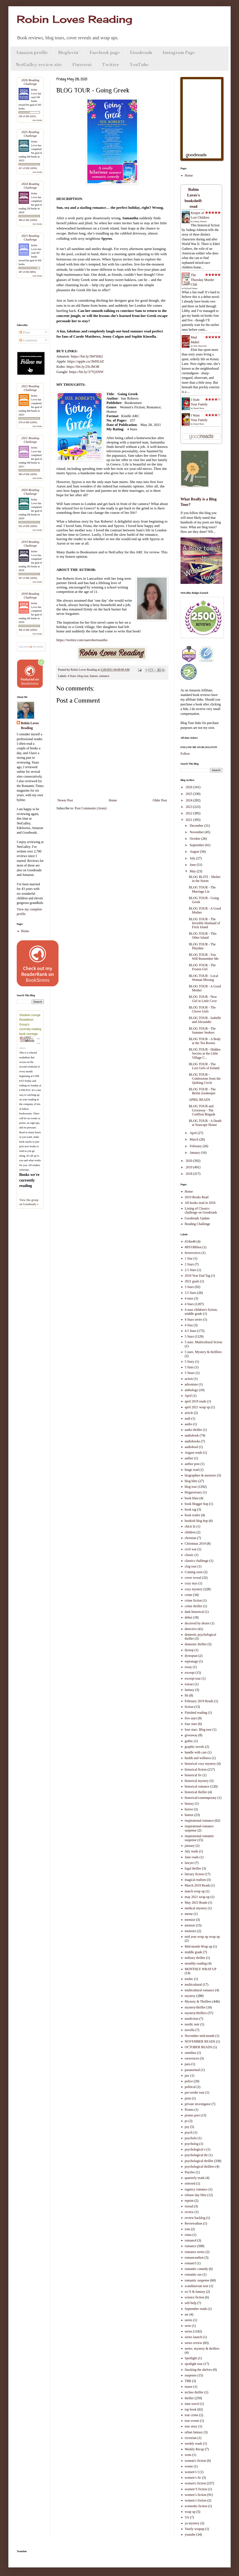 The image size is (239, 2576). What do you see at coordinates (194, 2257) in the screenshot?
I see `romanceathon` at bounding box center [194, 2257].